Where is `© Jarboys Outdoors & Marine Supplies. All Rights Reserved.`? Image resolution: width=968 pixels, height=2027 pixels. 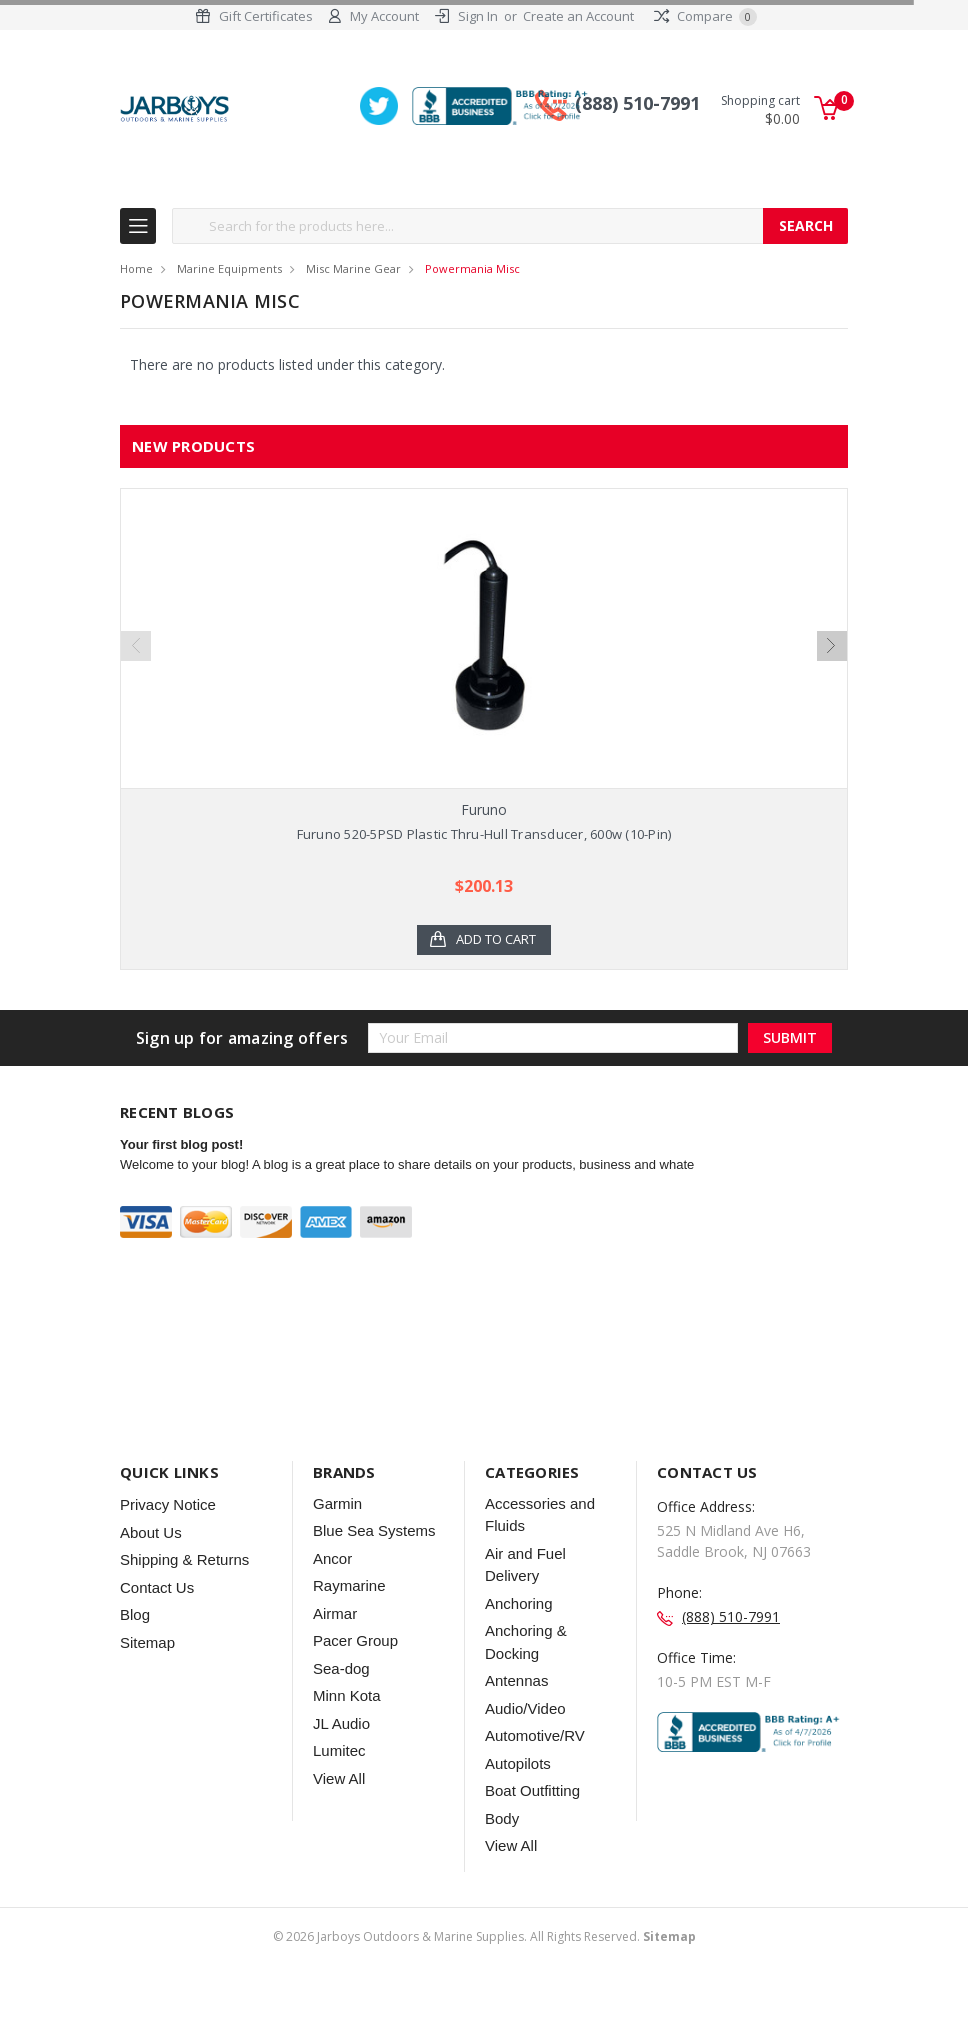 © Jarboys Outdoors & Marine Supplies. All Rights Reserved. is located at coordinates (484, 1975).